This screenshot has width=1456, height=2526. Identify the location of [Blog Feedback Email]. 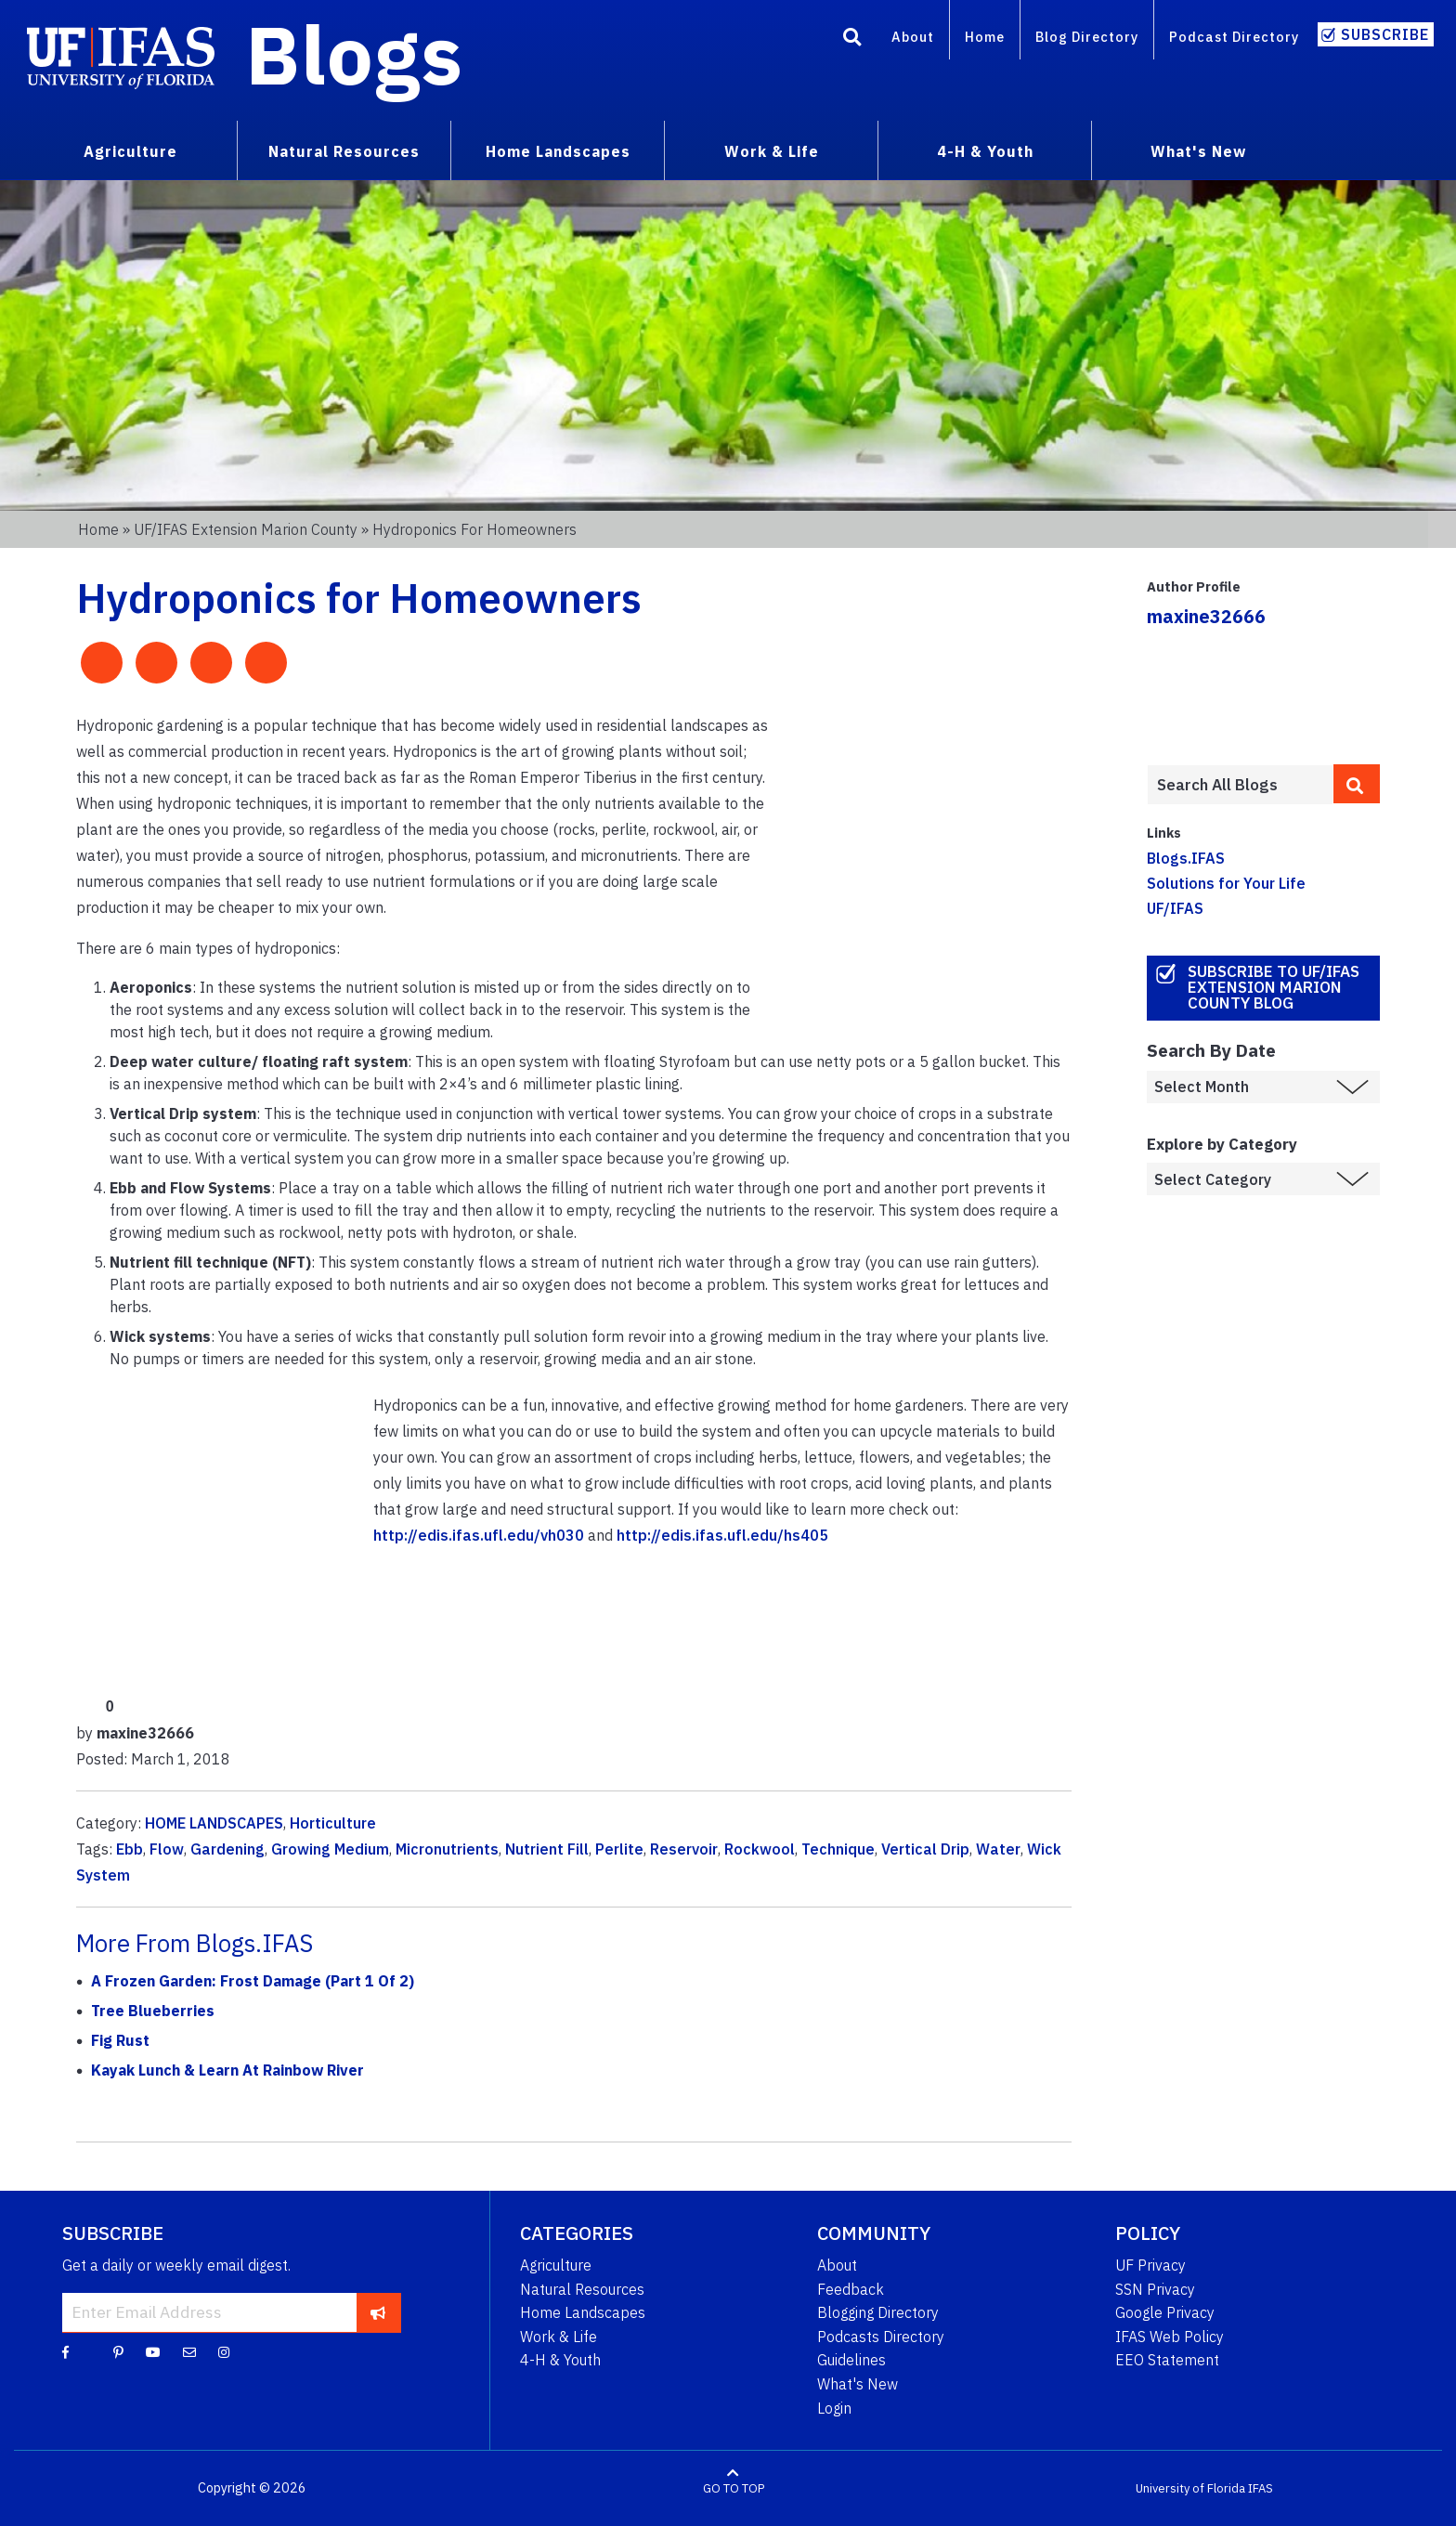
(189, 2351).